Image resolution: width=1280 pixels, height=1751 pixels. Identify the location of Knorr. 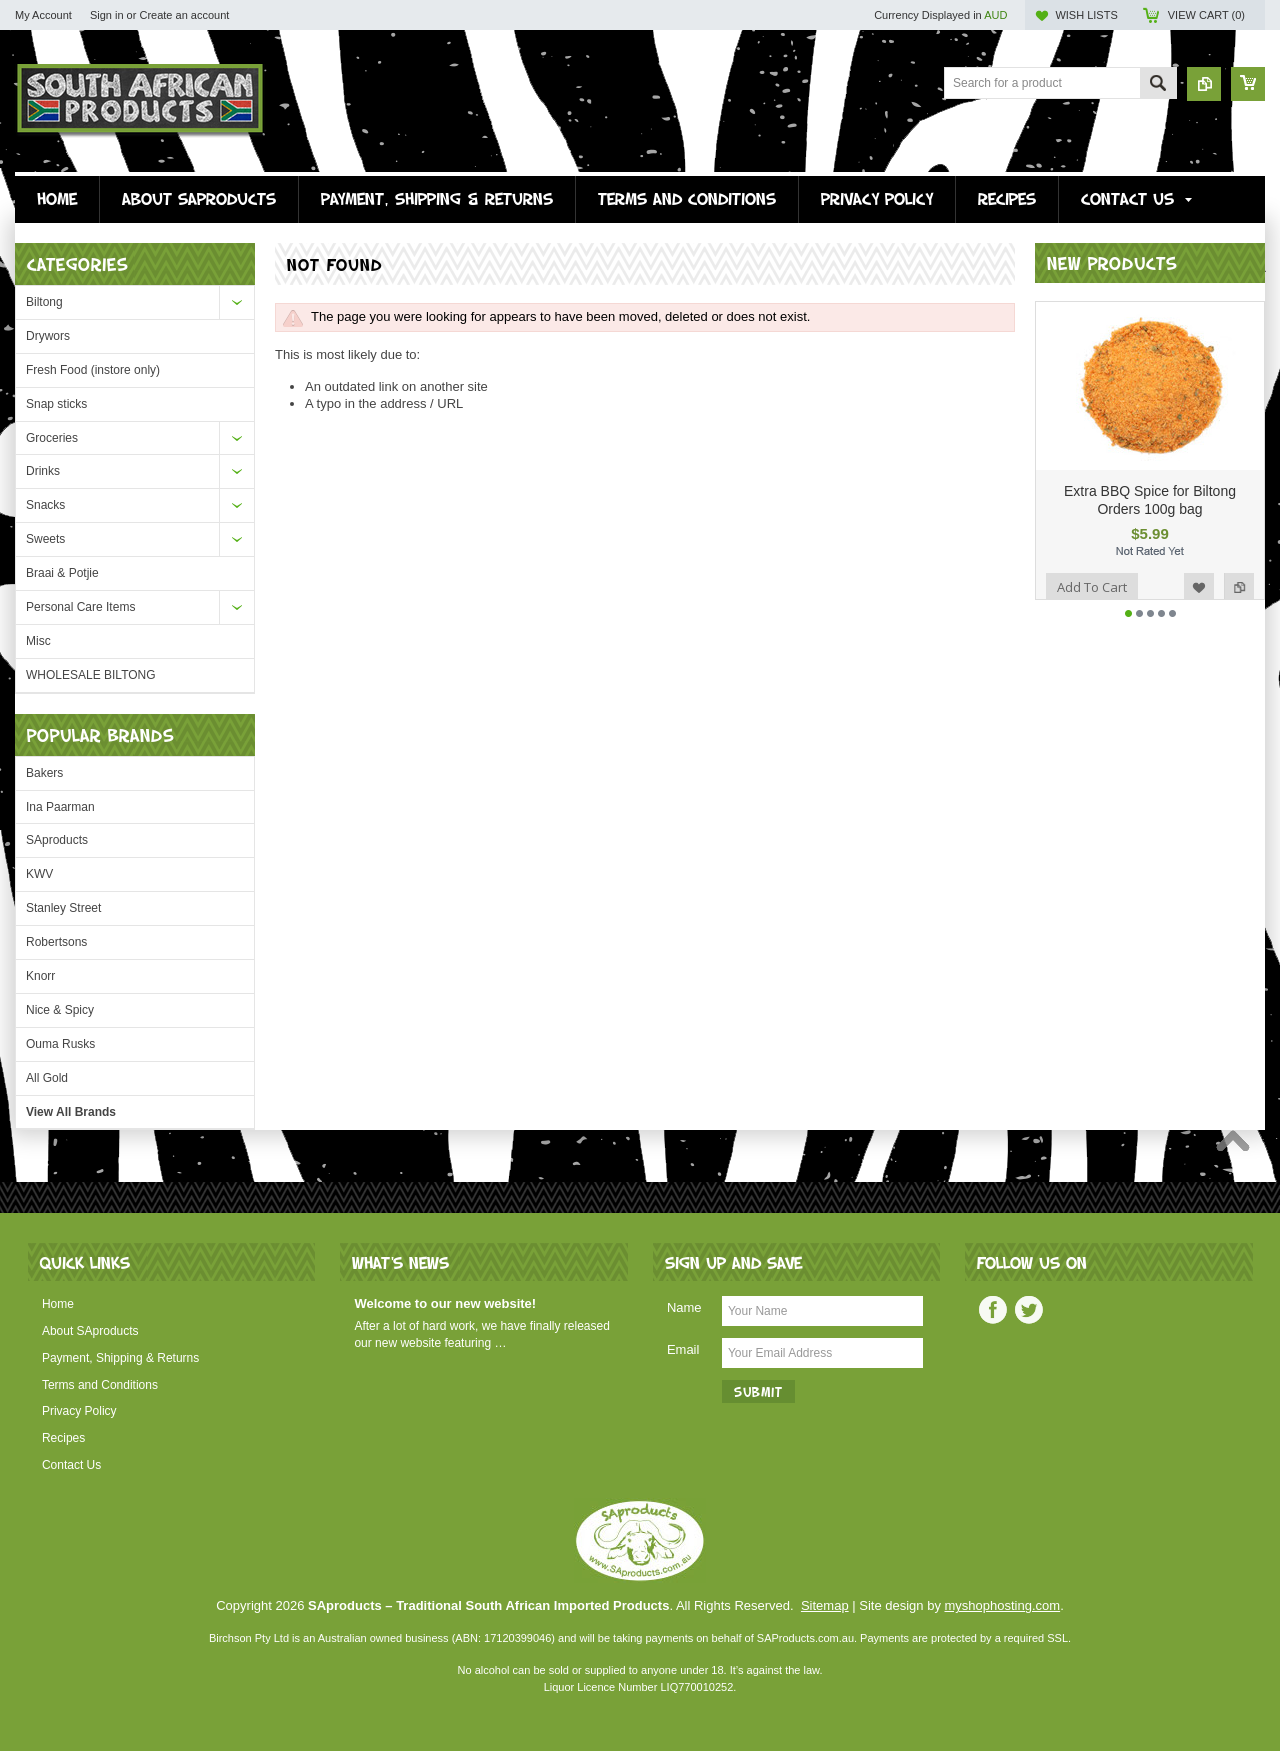
(40, 976).